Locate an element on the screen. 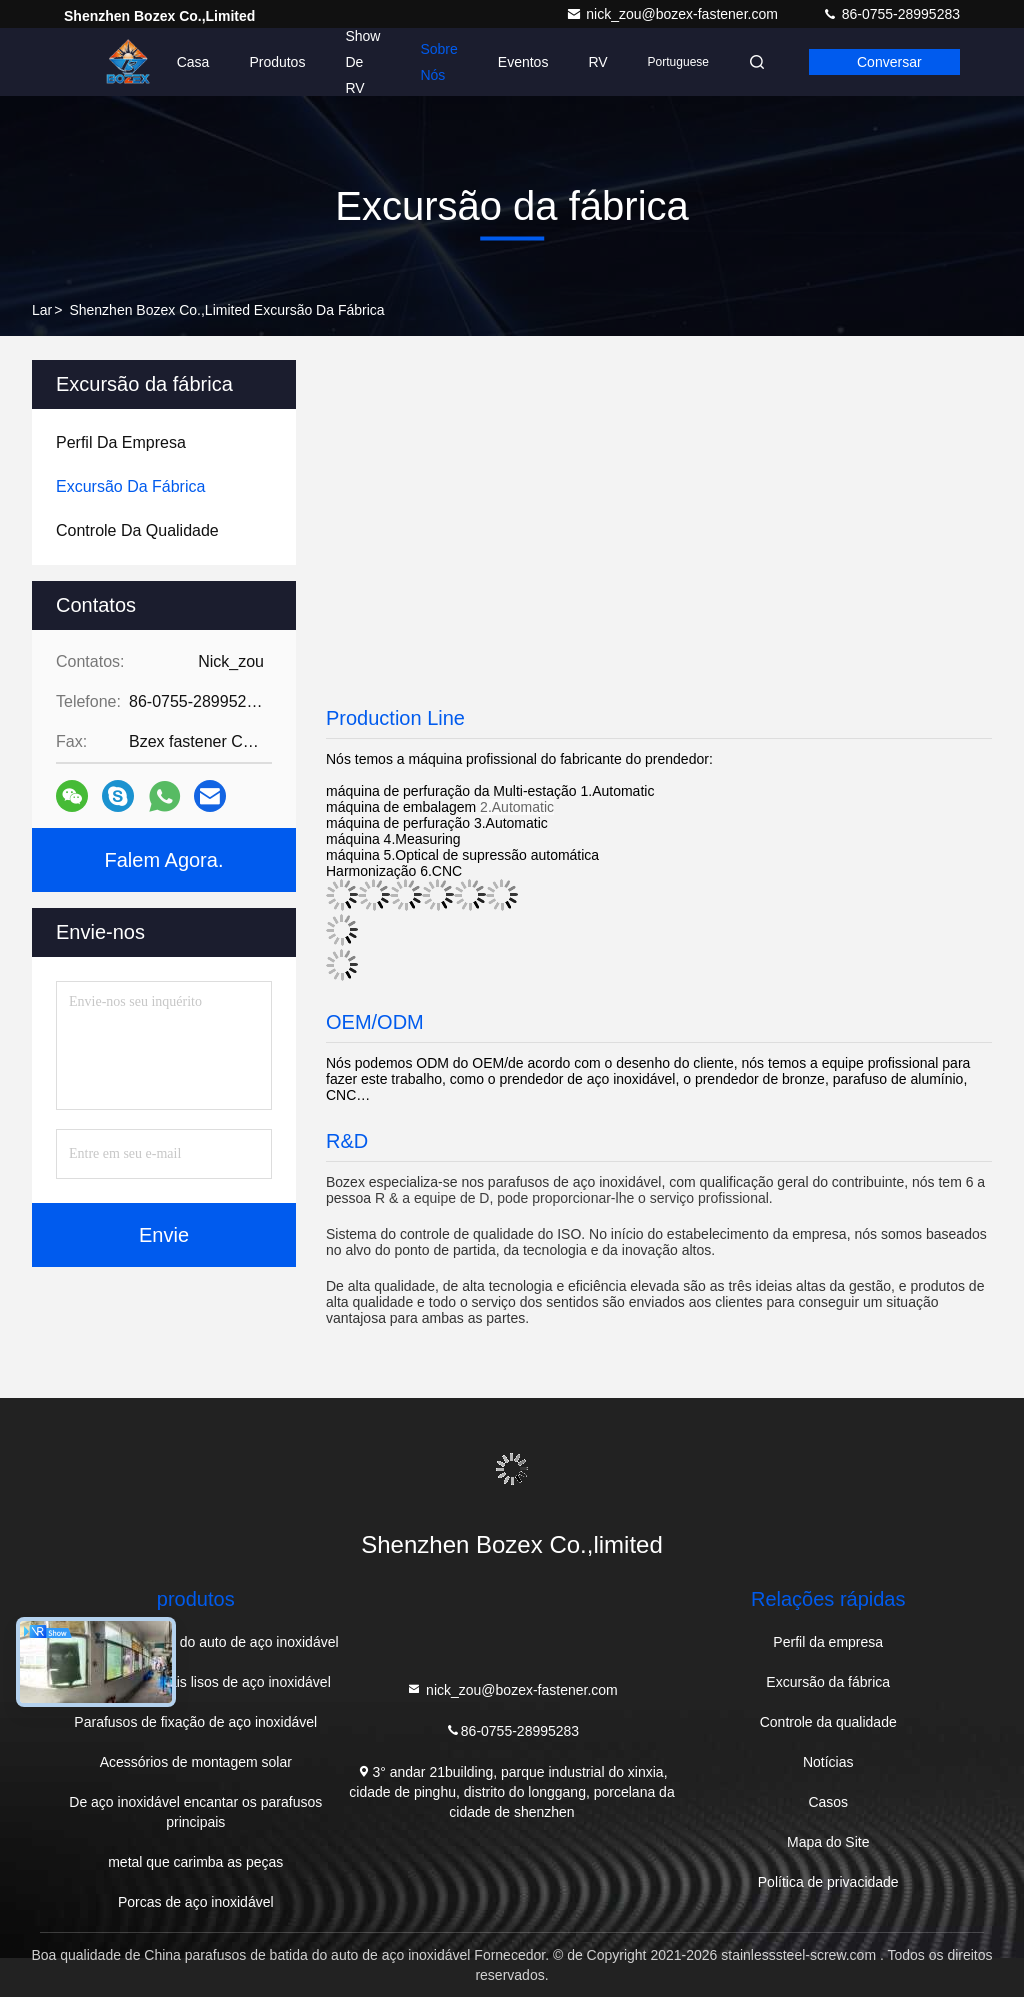 This screenshot has height=1997, width=1024. Produtos is located at coordinates (277, 62).